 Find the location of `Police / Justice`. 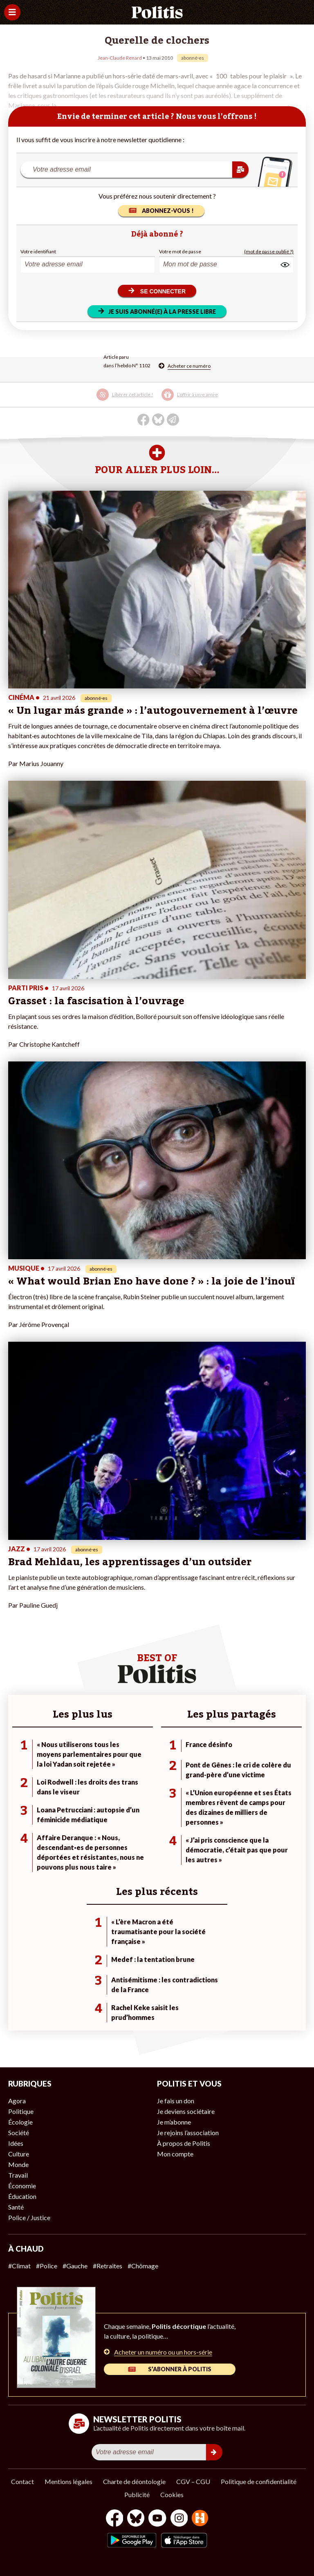

Police / Justice is located at coordinates (29, 2217).